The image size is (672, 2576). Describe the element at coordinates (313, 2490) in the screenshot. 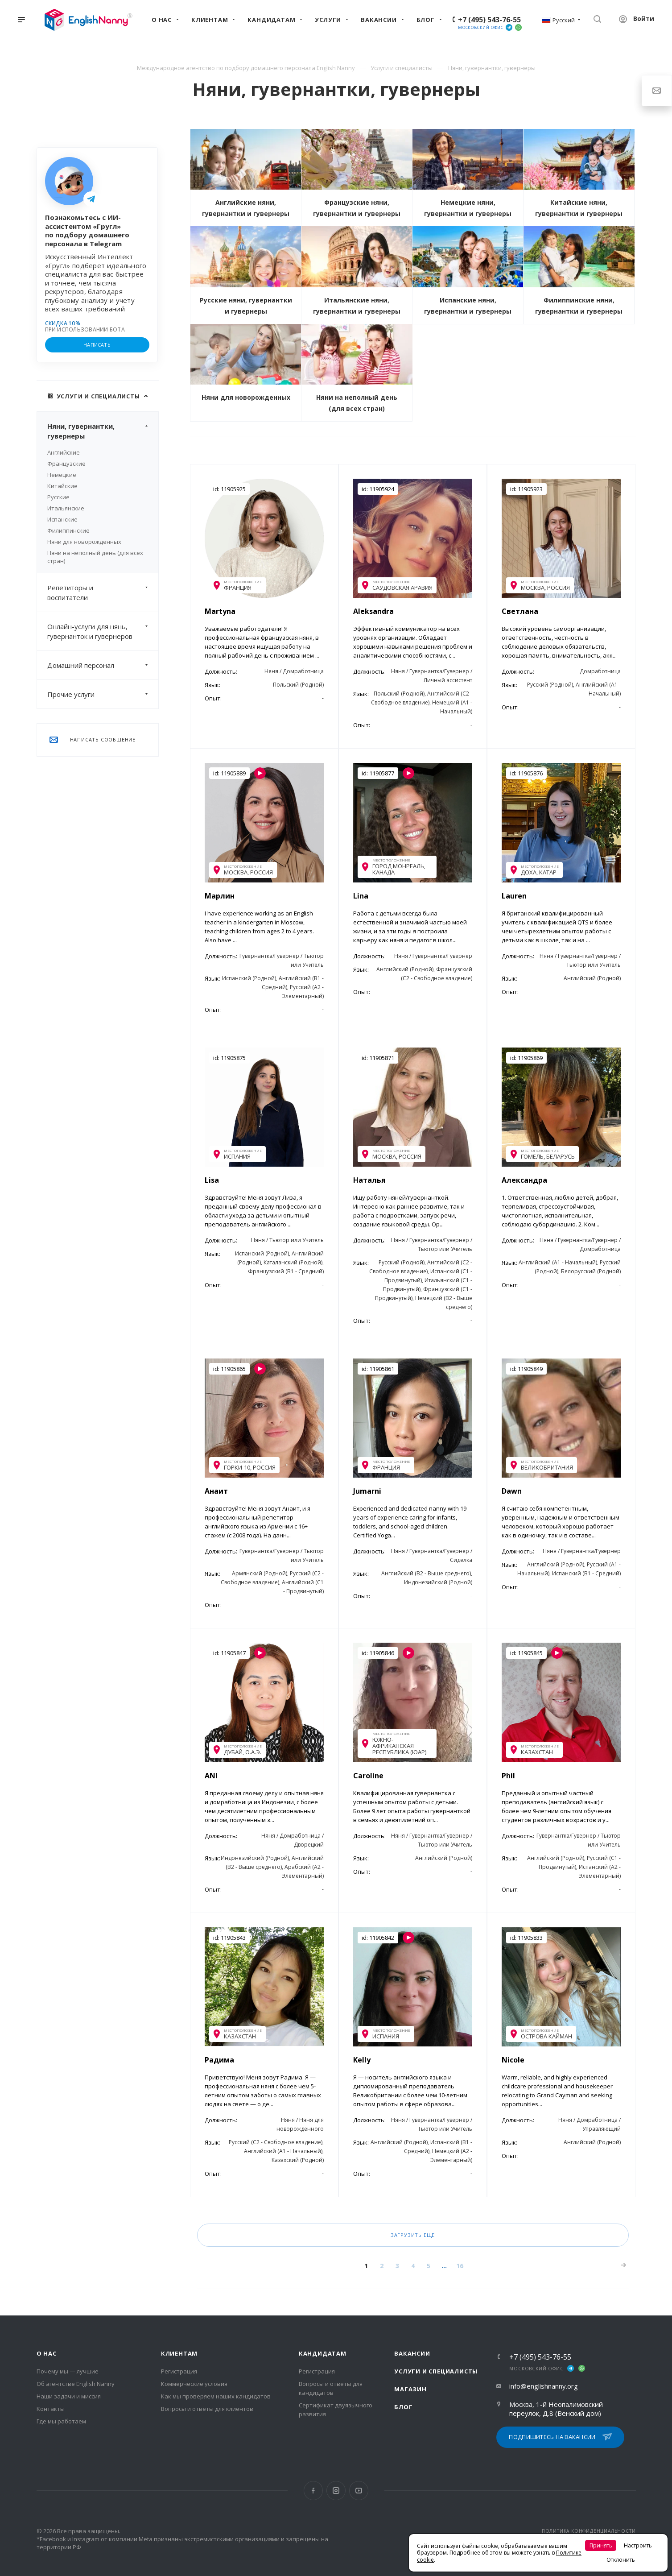

I see `Facebook` at that location.